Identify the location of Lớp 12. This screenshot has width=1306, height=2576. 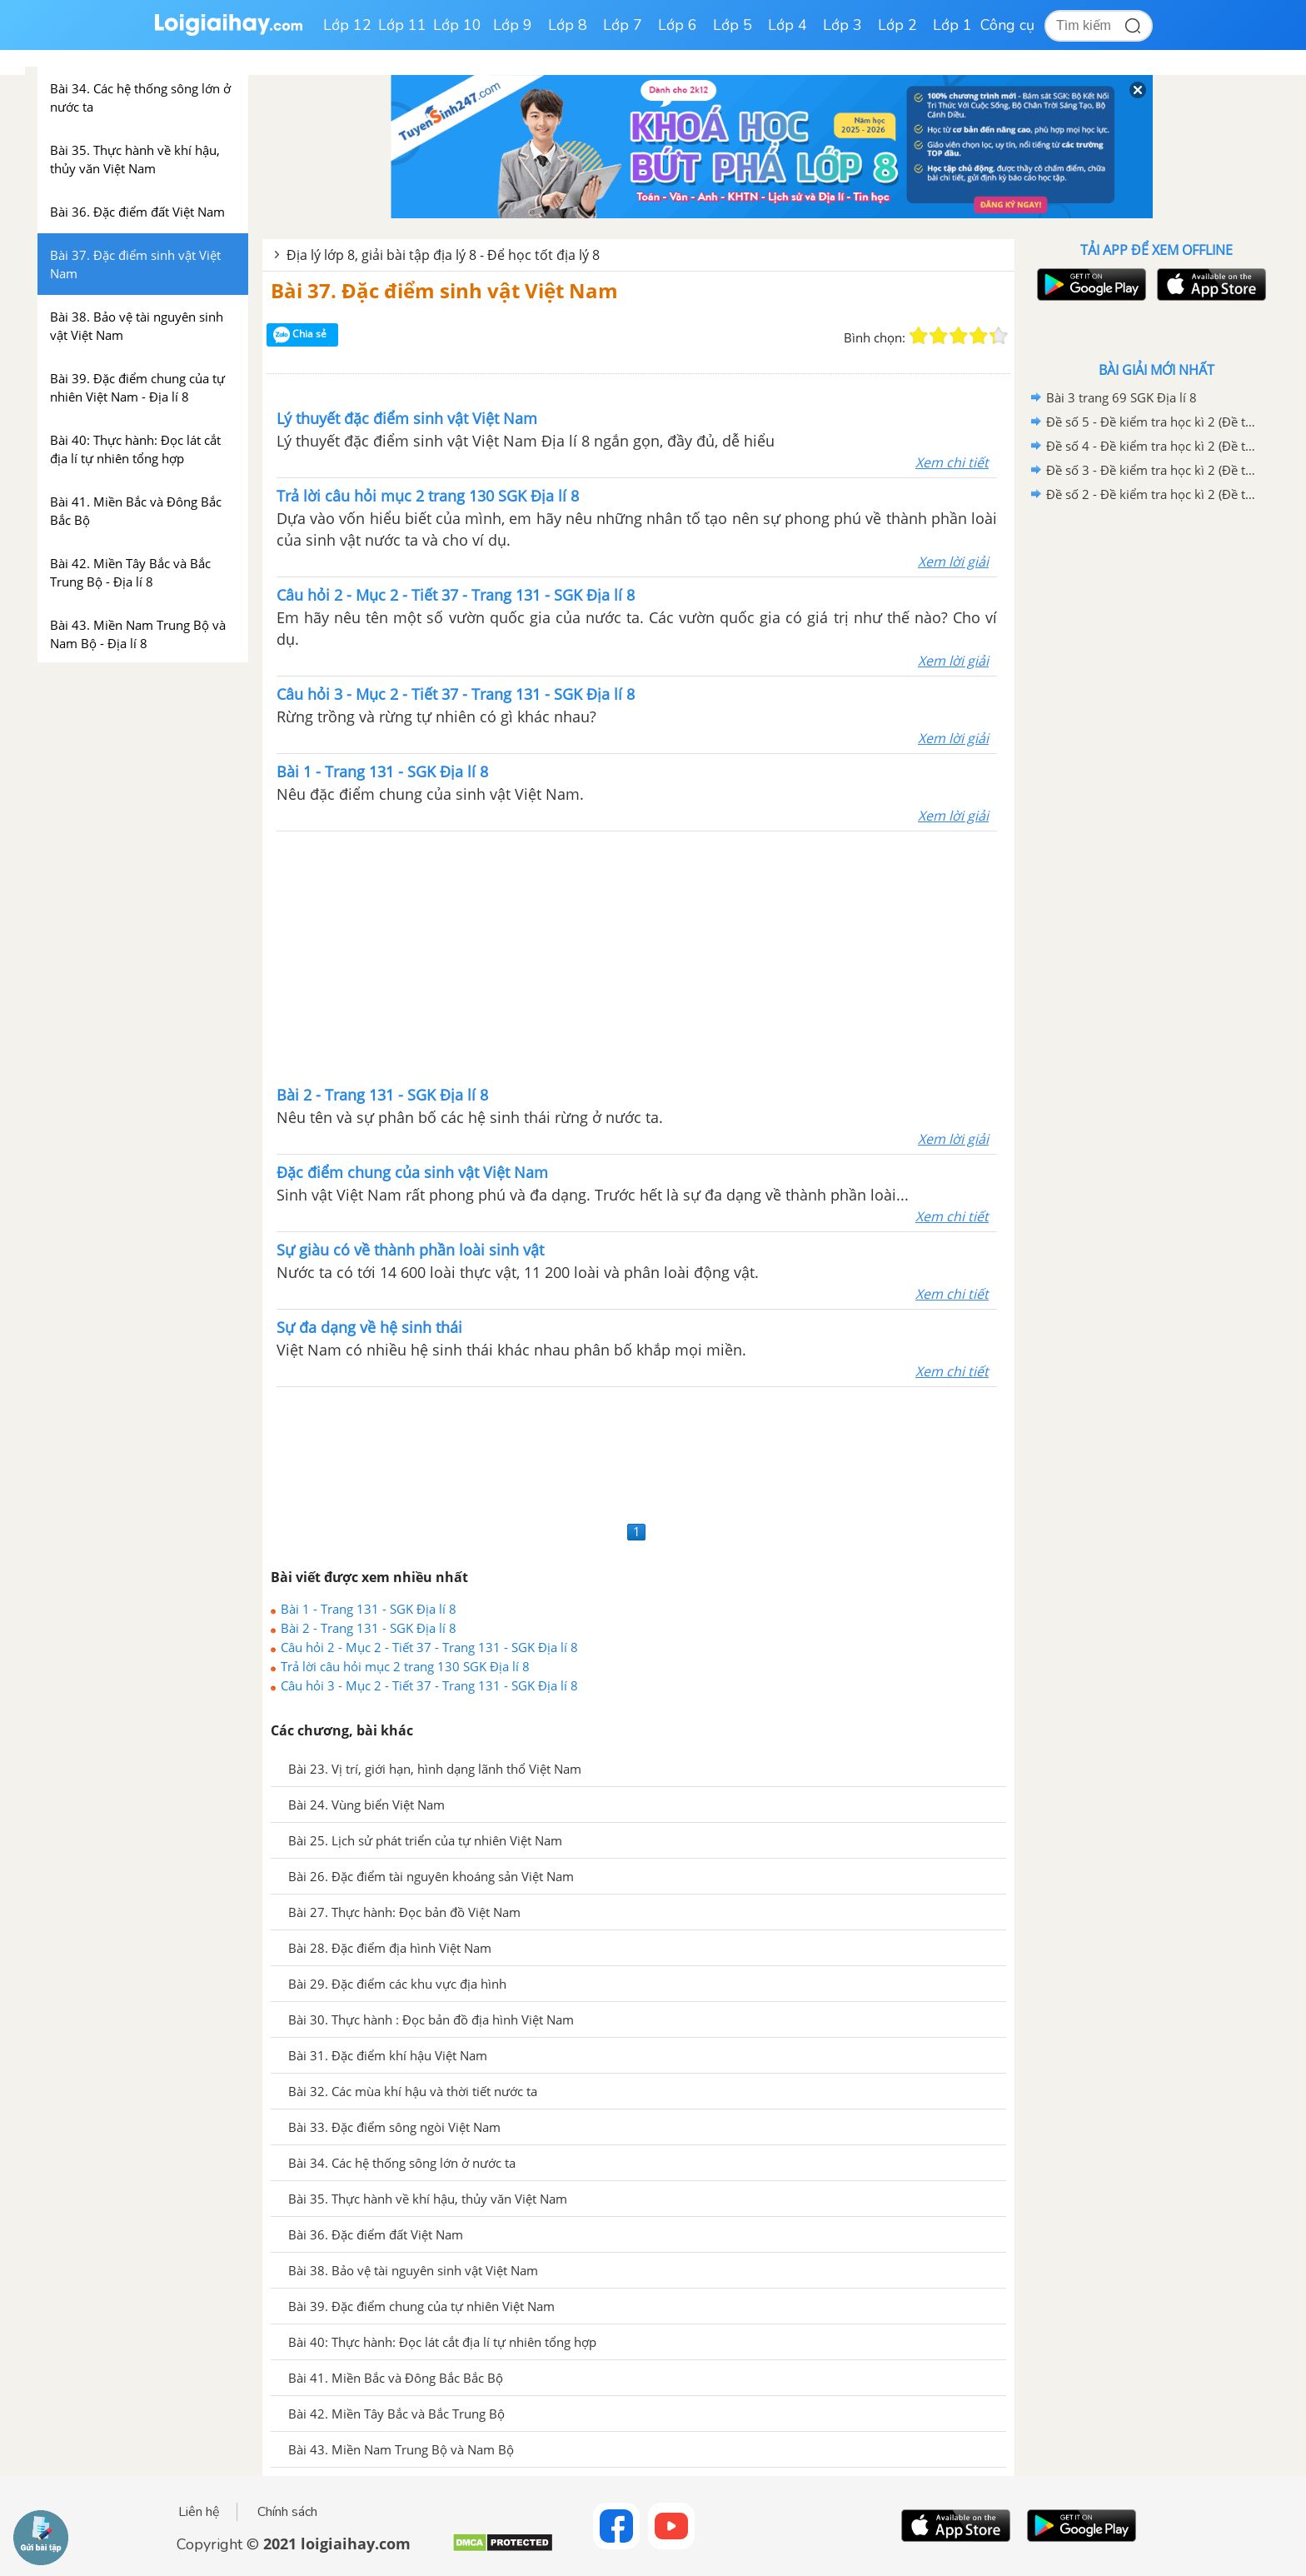
(347, 25).